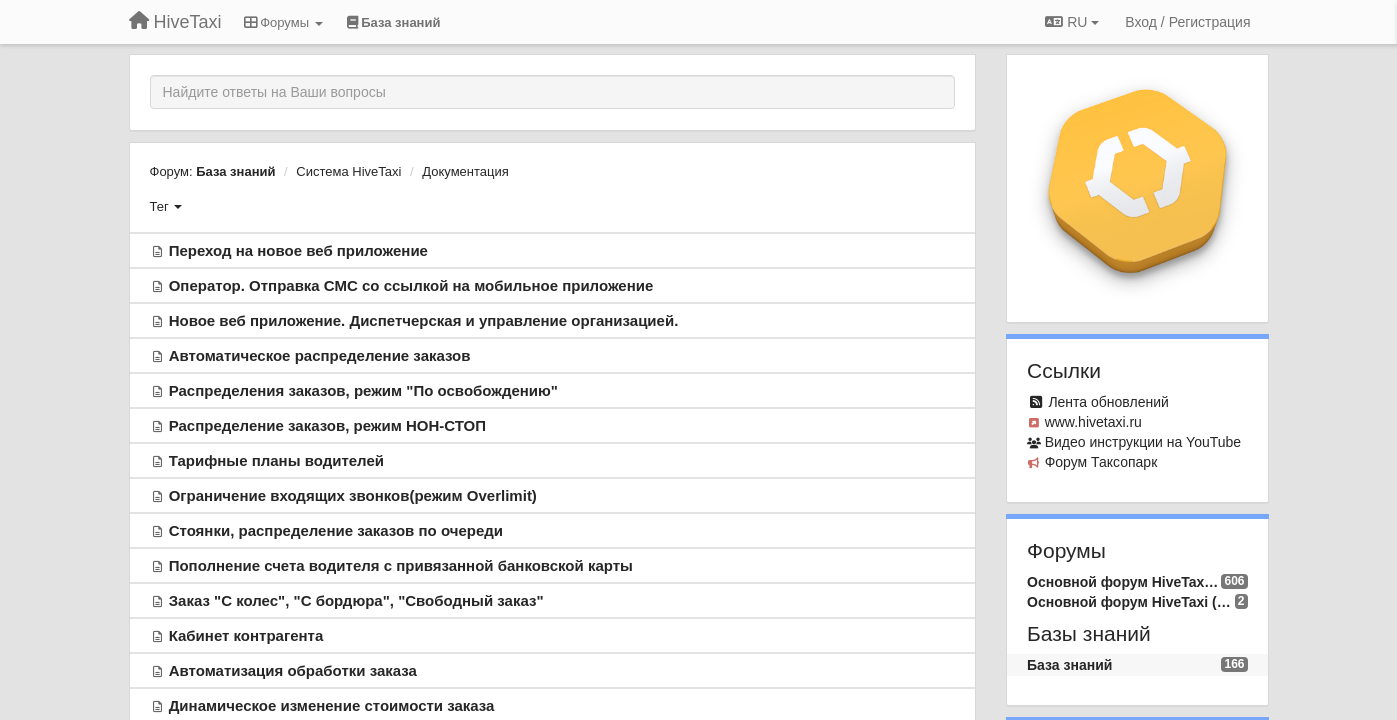 The height and width of the screenshot is (720, 1397). I want to click on Форум Таксопарк, so click(1101, 462).